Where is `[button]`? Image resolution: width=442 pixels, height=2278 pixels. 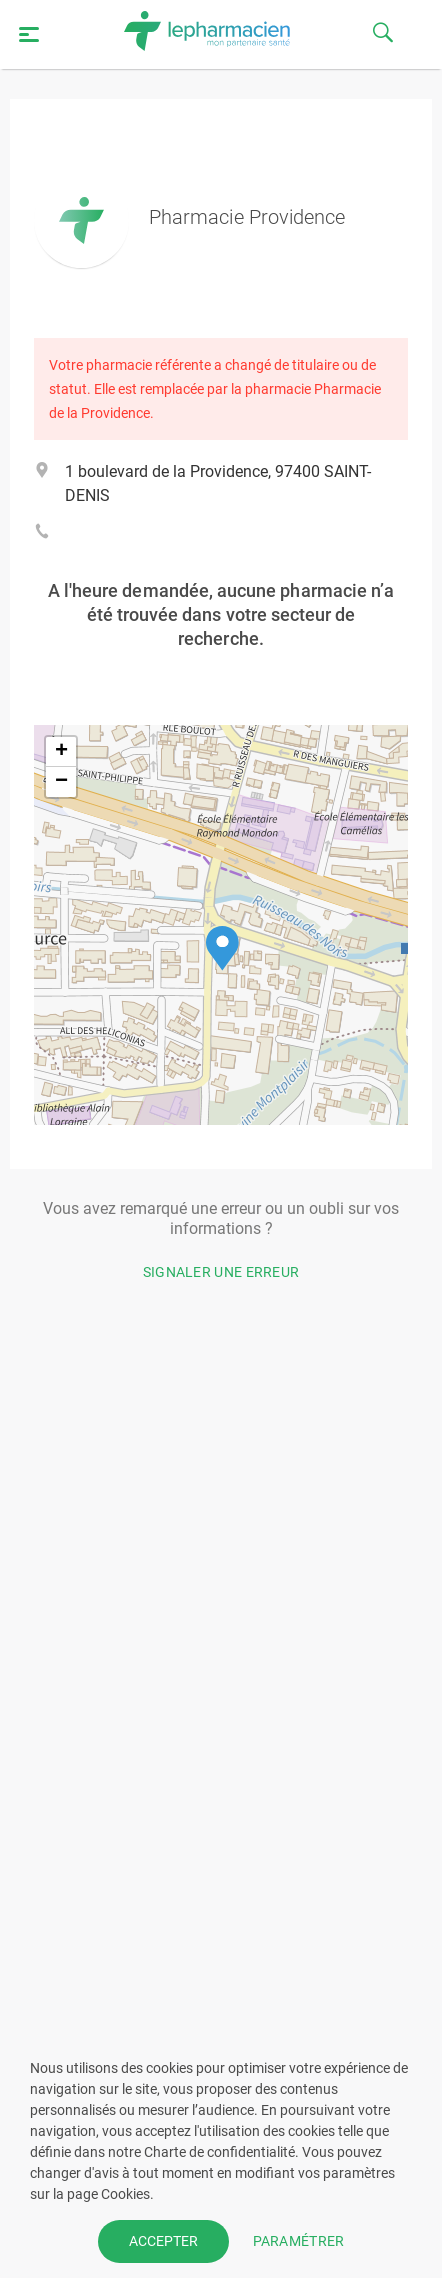
[button] is located at coordinates (222, 948).